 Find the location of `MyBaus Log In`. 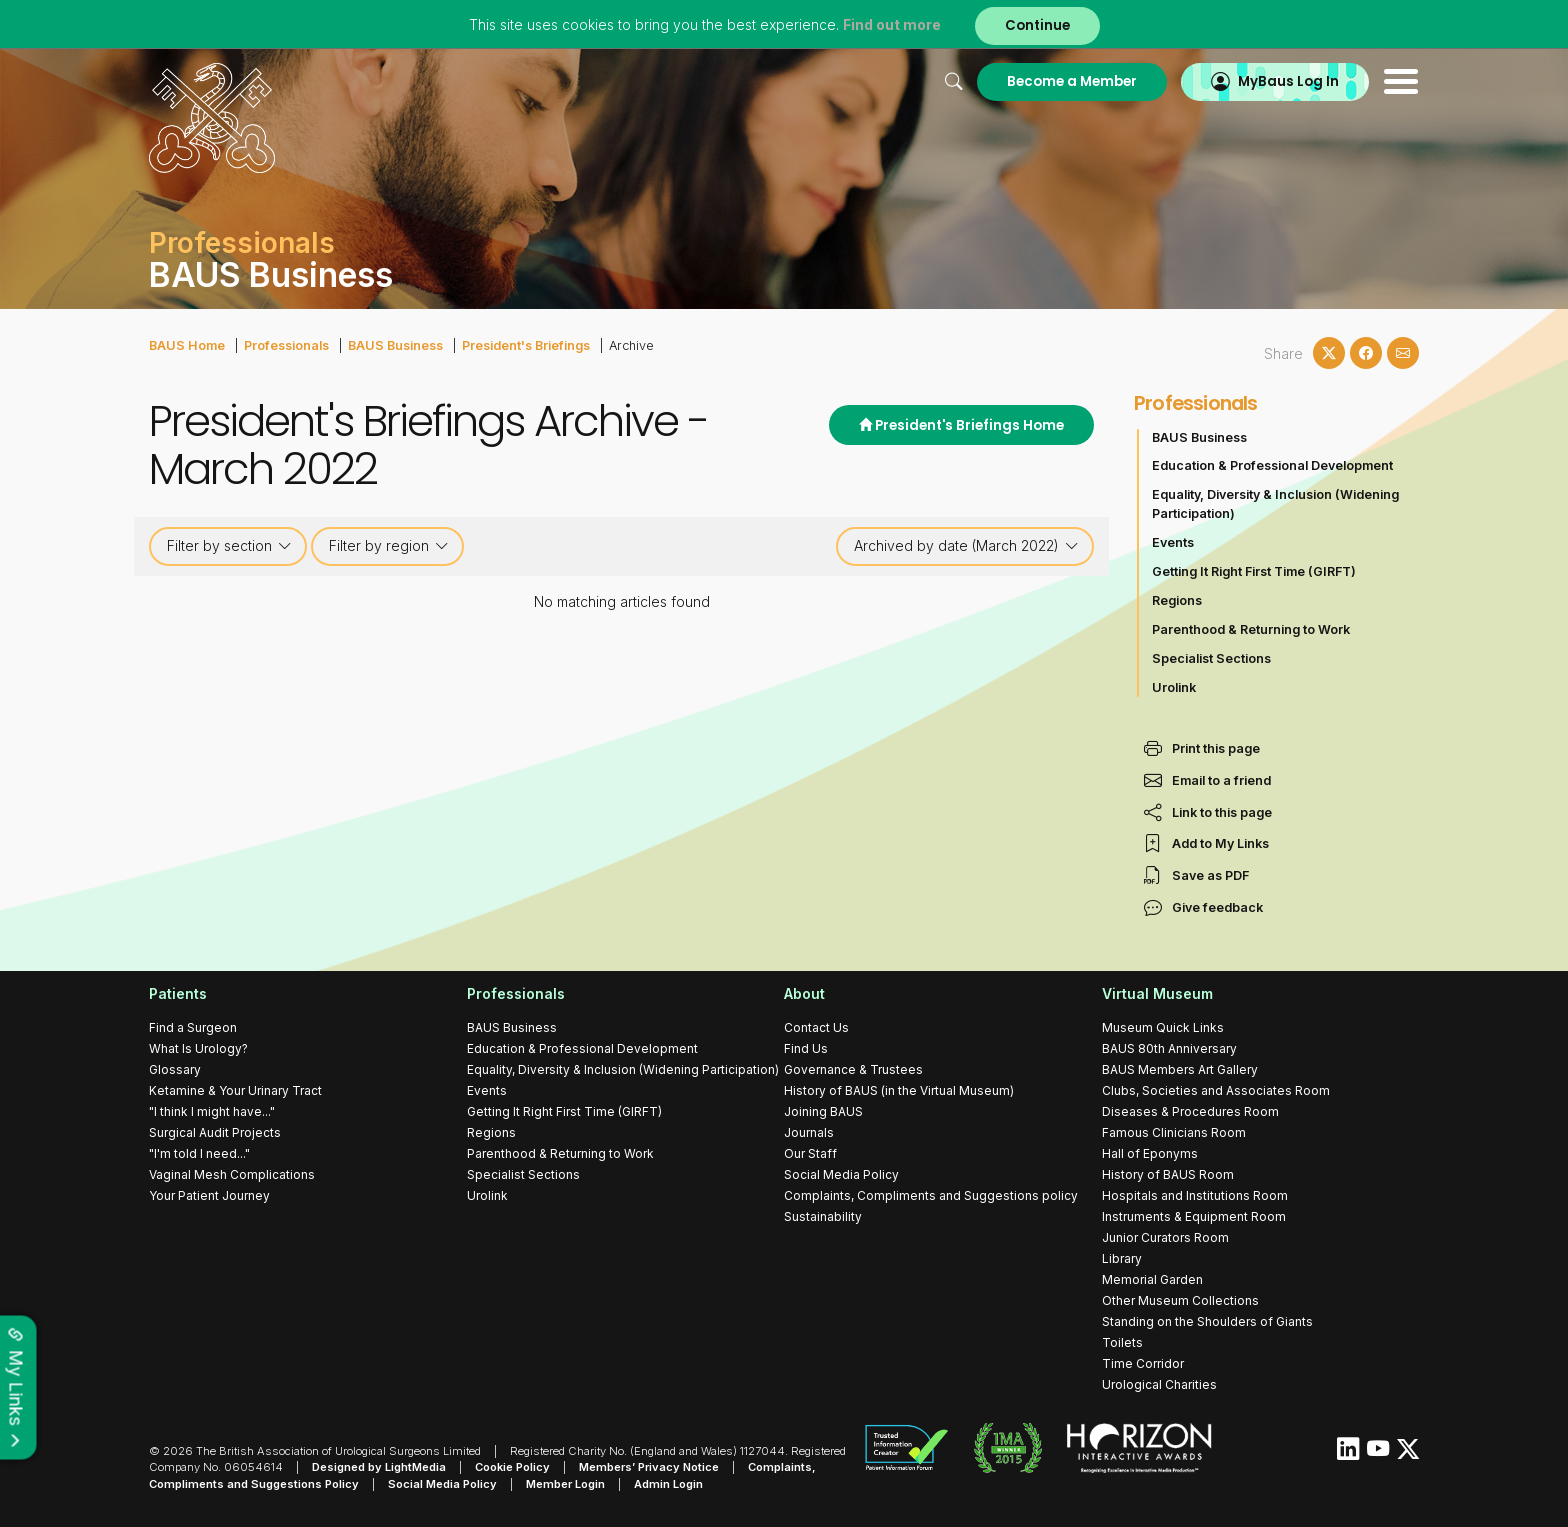

MyBaus Log In is located at coordinates (1288, 81).